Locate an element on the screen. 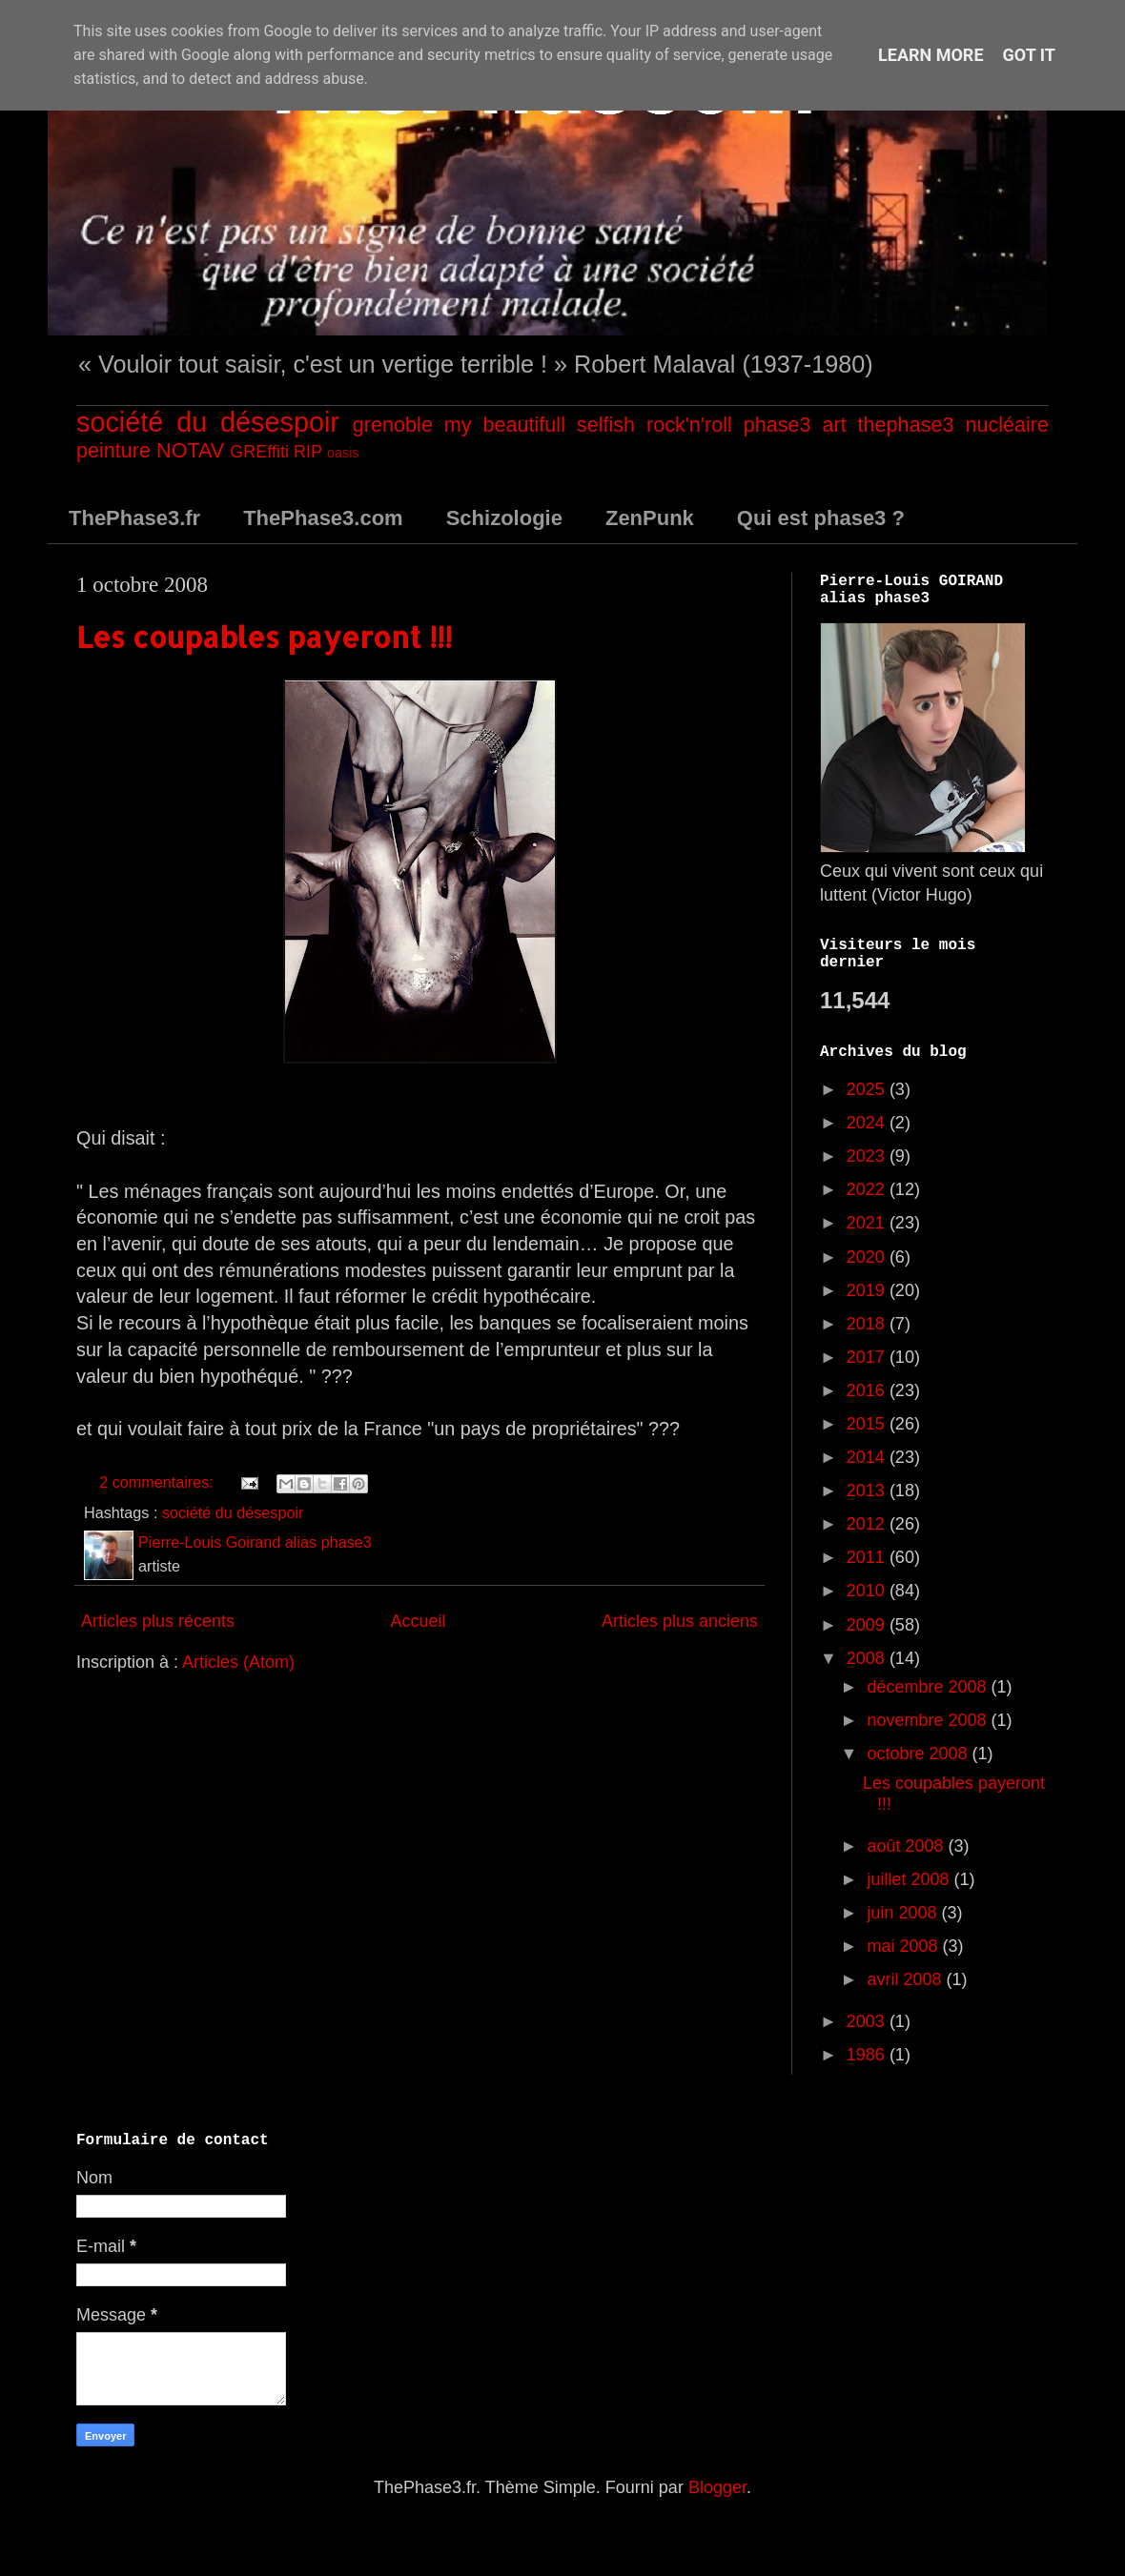  1986 is located at coordinates (868, 2054).